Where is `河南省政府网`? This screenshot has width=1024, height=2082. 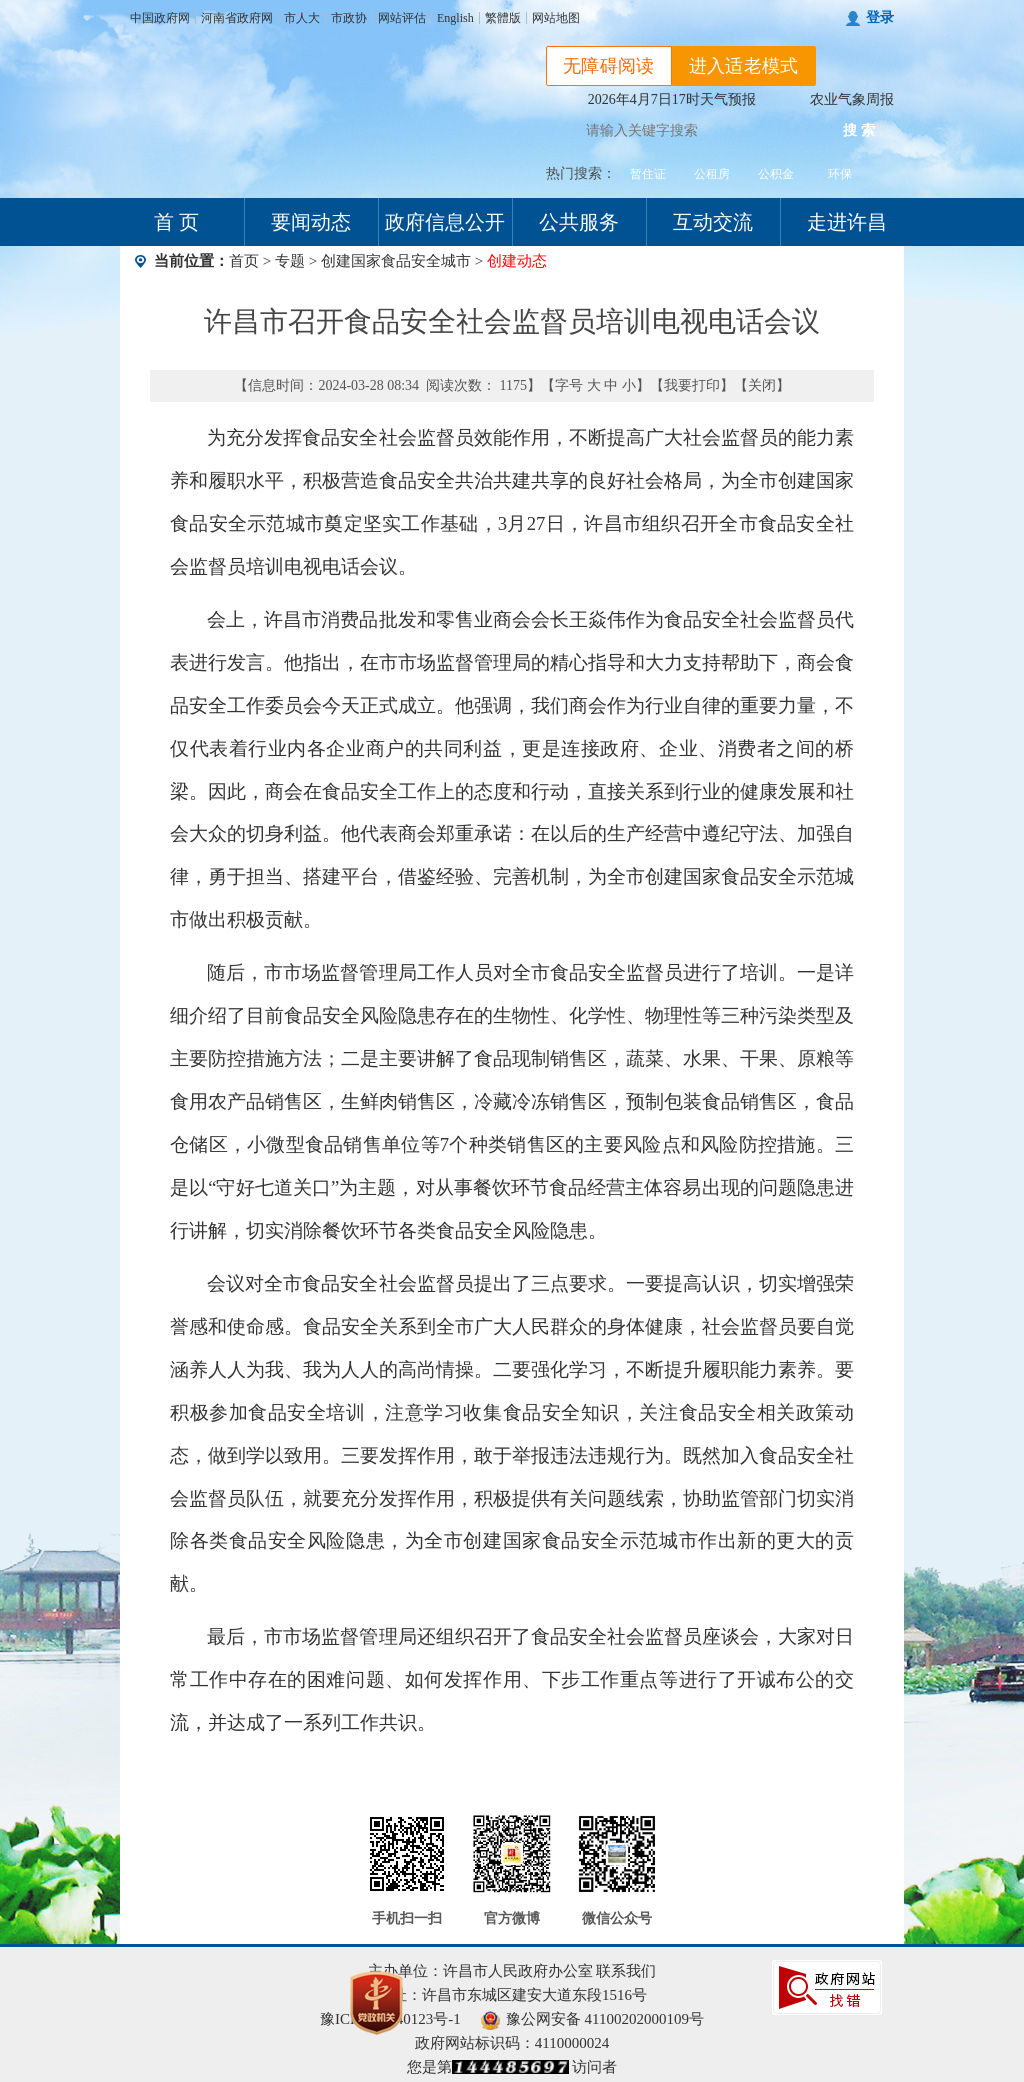
河南省政府网 is located at coordinates (237, 18).